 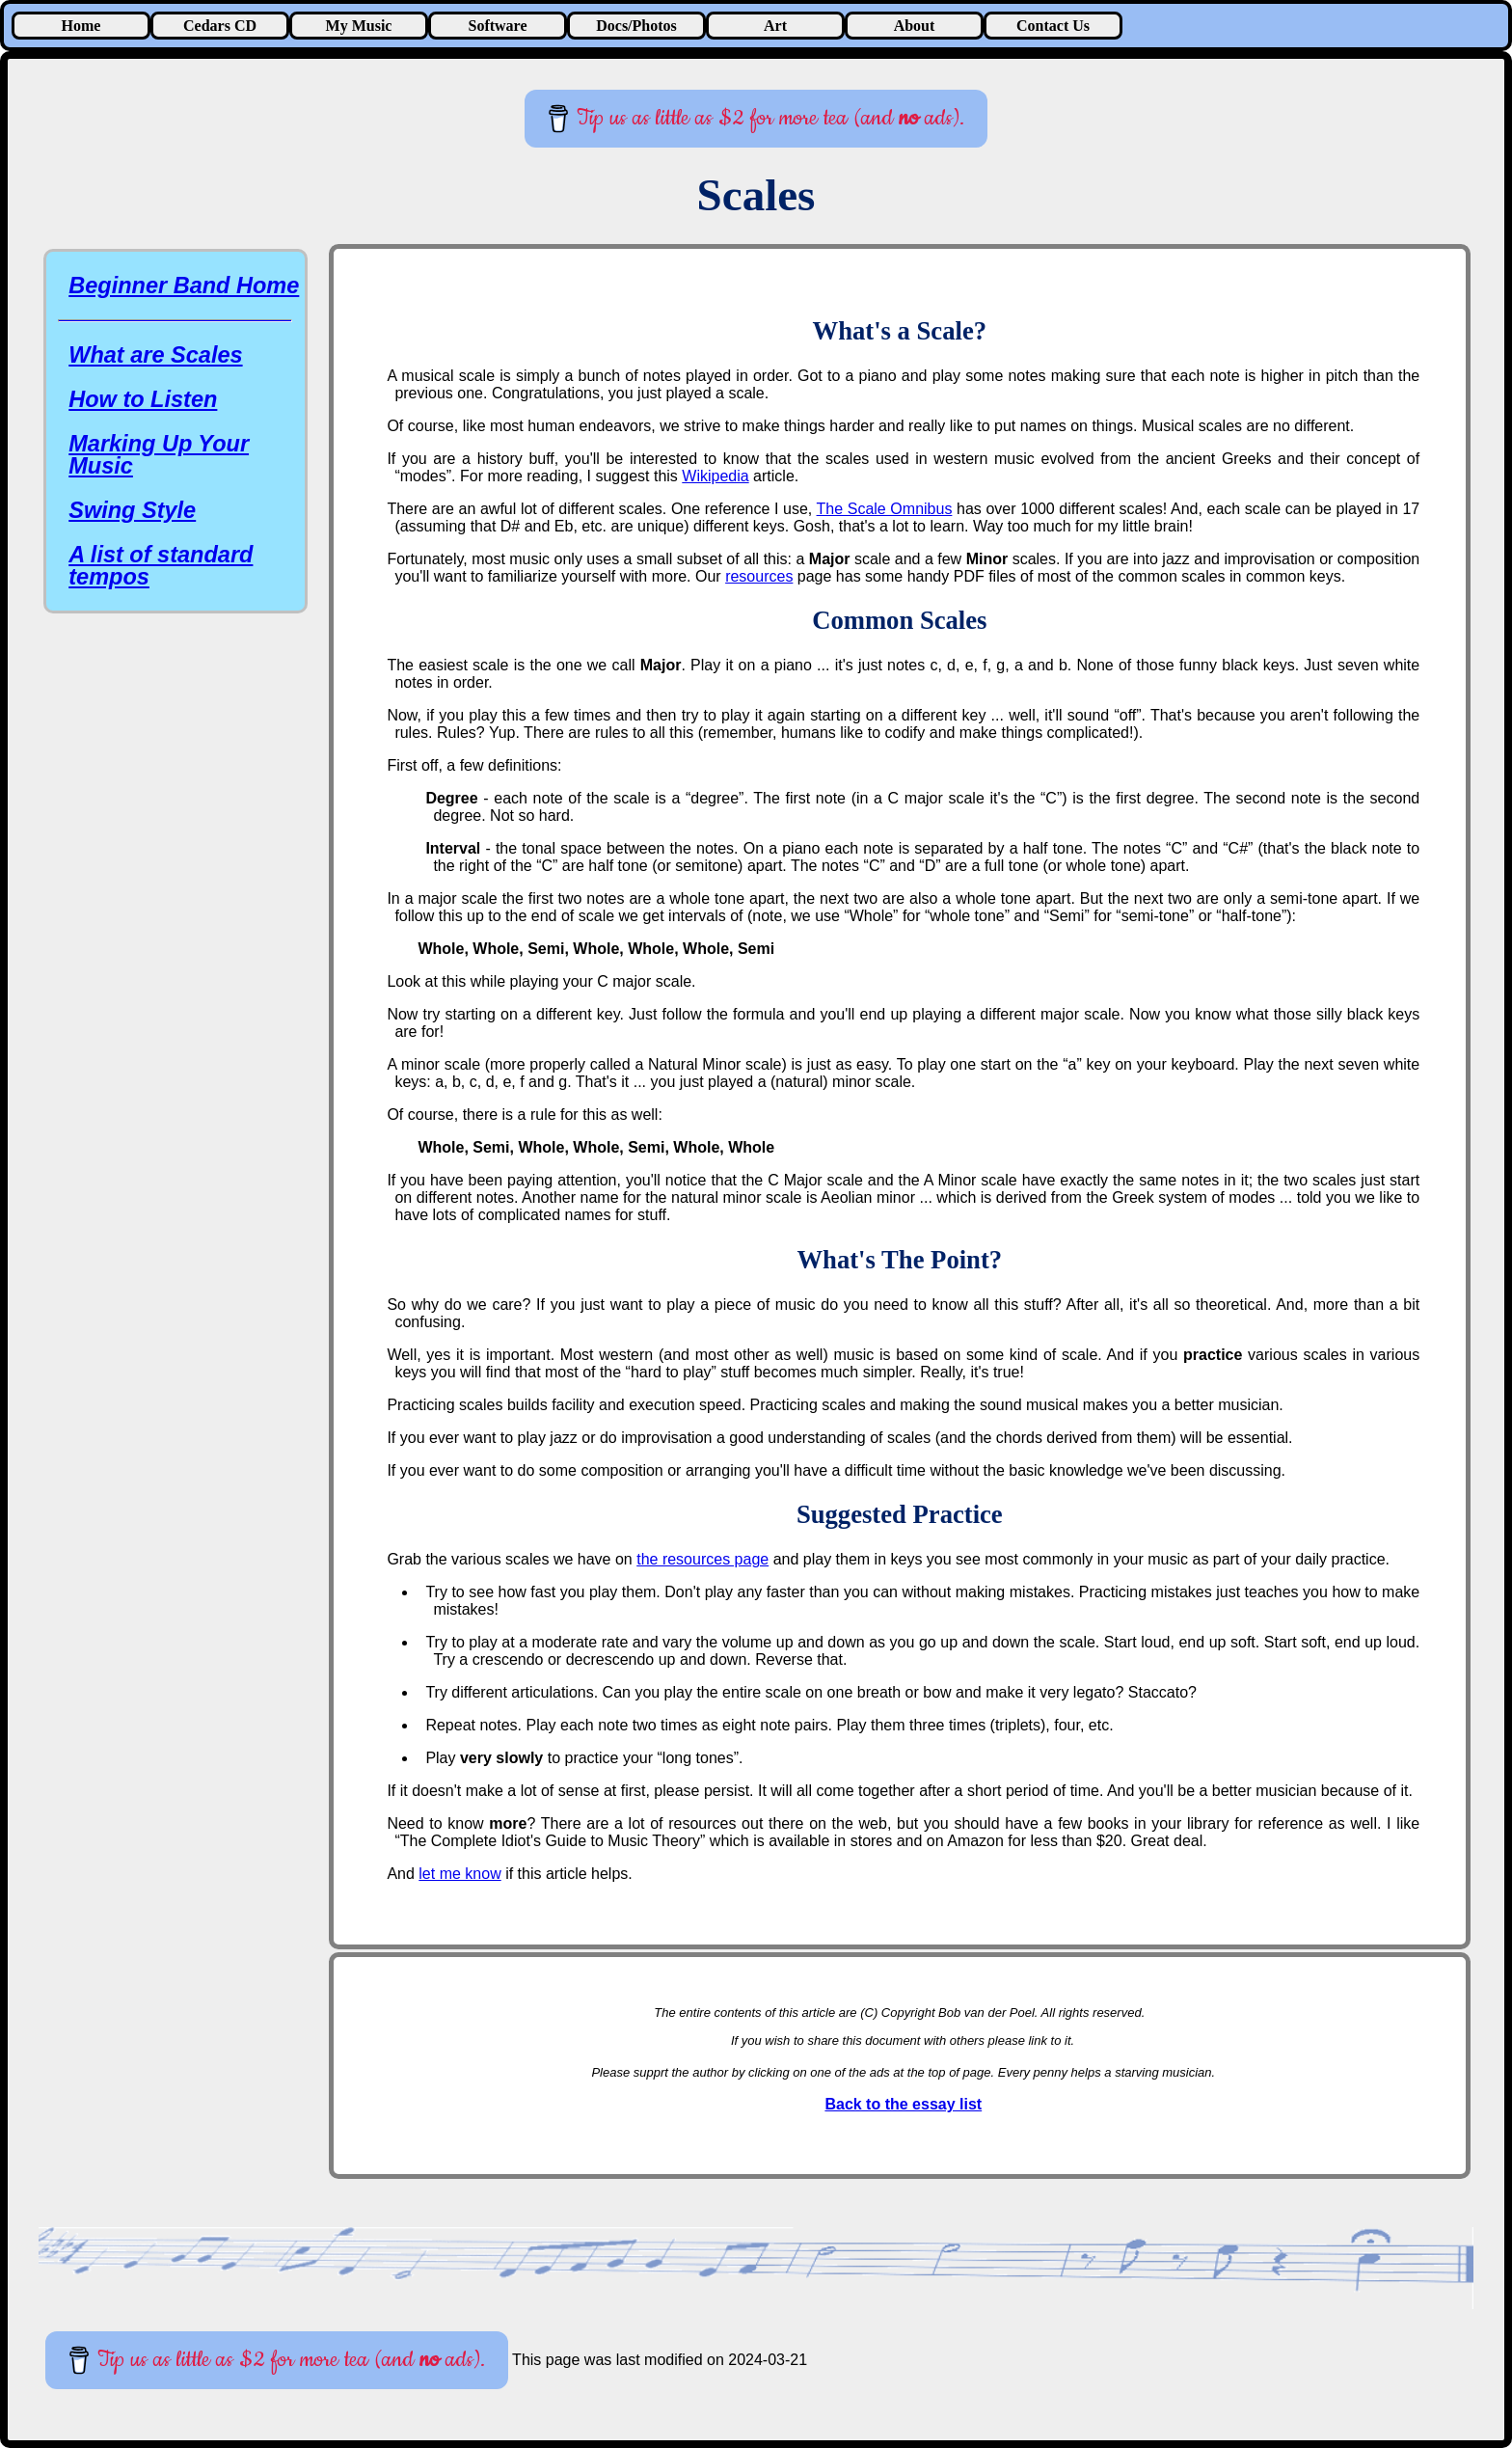 I want to click on How to Listen, so click(x=142, y=399).